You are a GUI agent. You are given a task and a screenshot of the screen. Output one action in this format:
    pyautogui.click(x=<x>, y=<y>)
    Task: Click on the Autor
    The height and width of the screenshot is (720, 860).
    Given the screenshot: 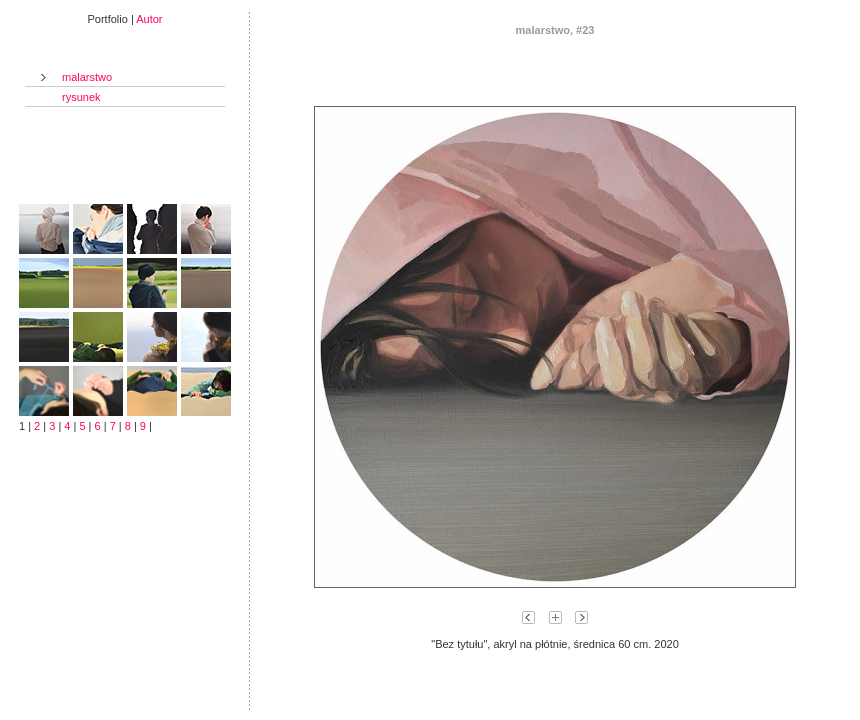 What is the action you would take?
    pyautogui.click(x=149, y=19)
    